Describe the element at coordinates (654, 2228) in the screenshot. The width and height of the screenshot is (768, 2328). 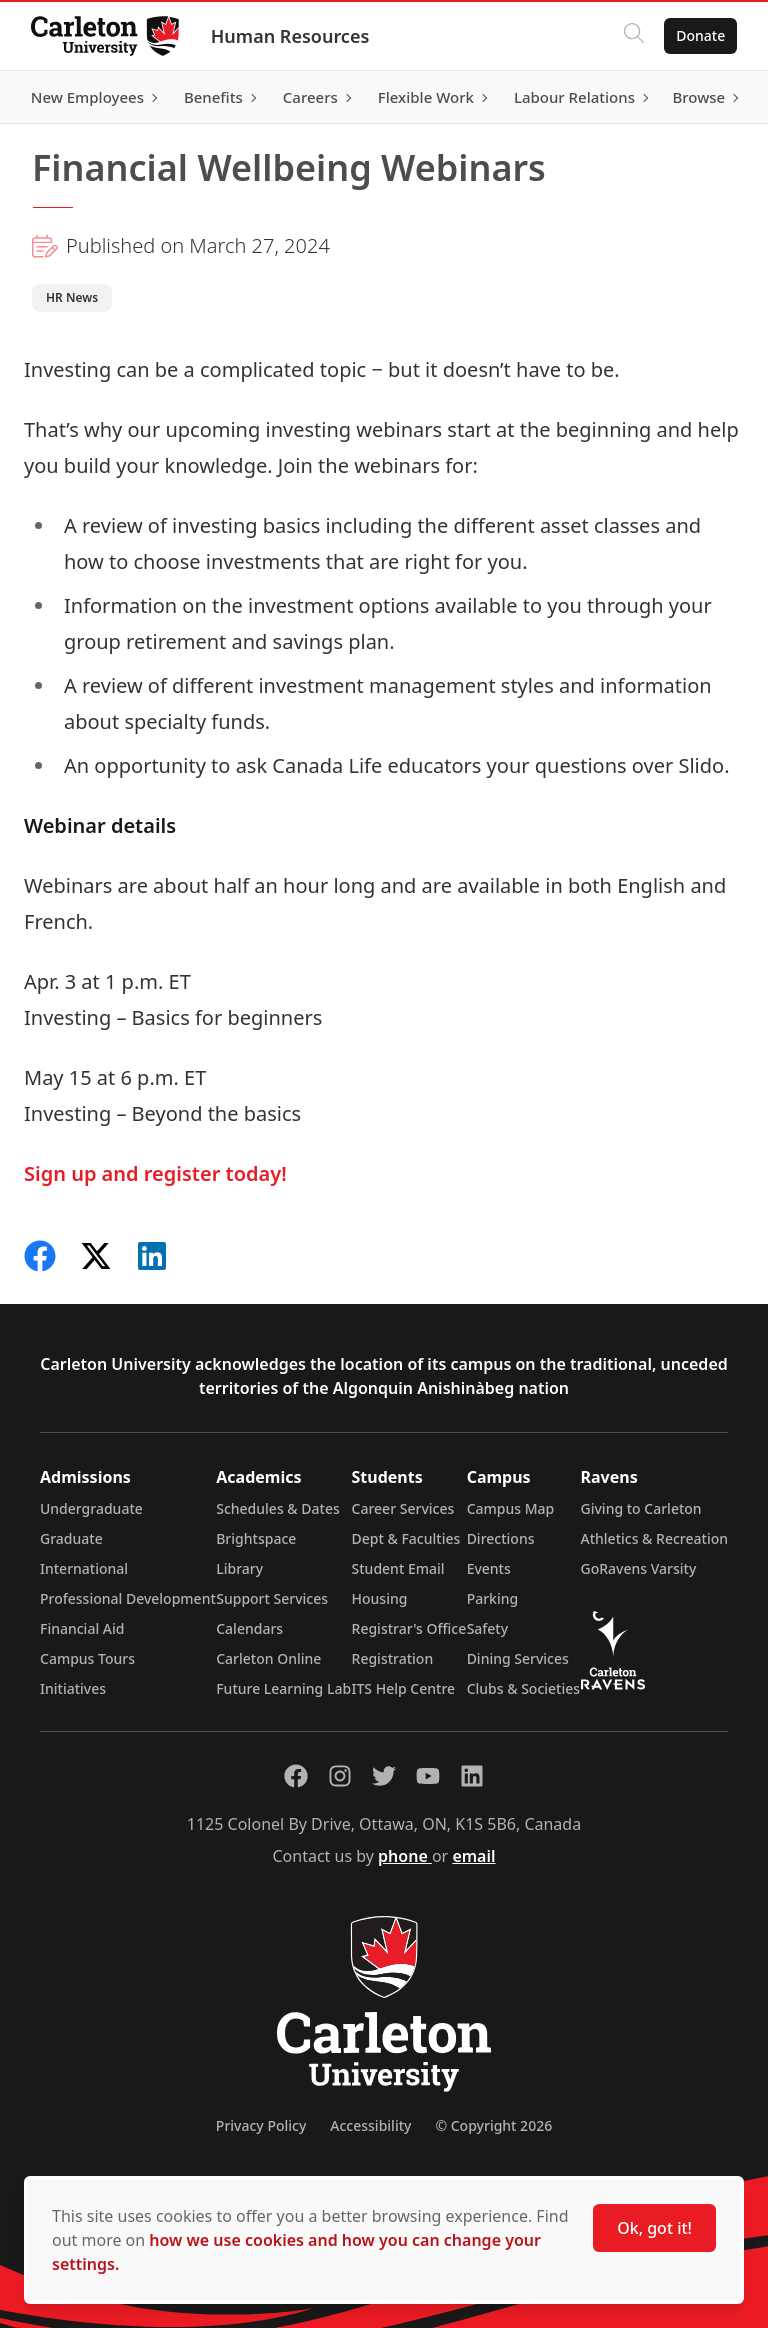
I see `Ok, got it!` at that location.